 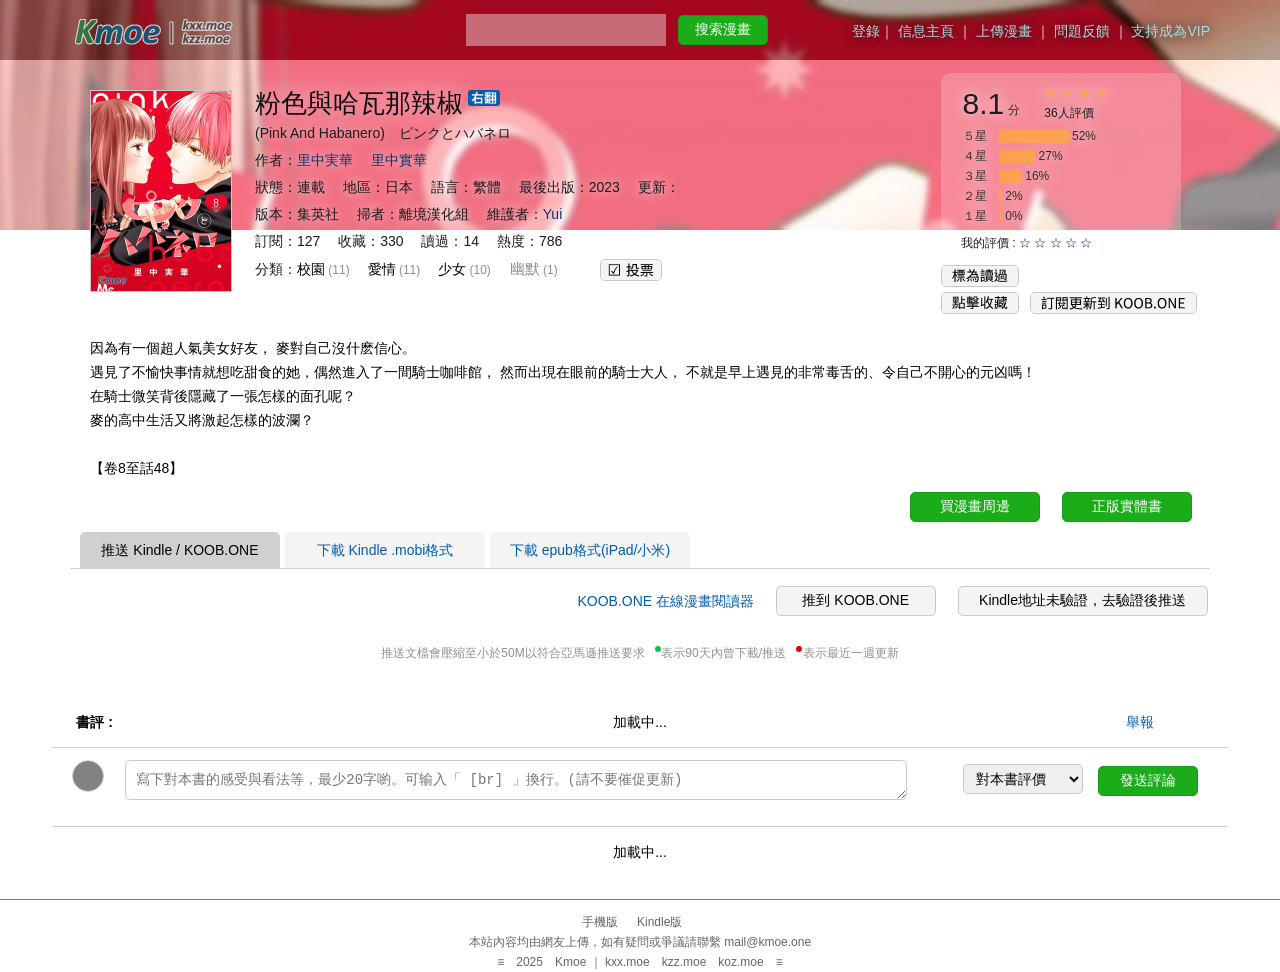 What do you see at coordinates (1082, 31) in the screenshot?
I see `問題反饋` at bounding box center [1082, 31].